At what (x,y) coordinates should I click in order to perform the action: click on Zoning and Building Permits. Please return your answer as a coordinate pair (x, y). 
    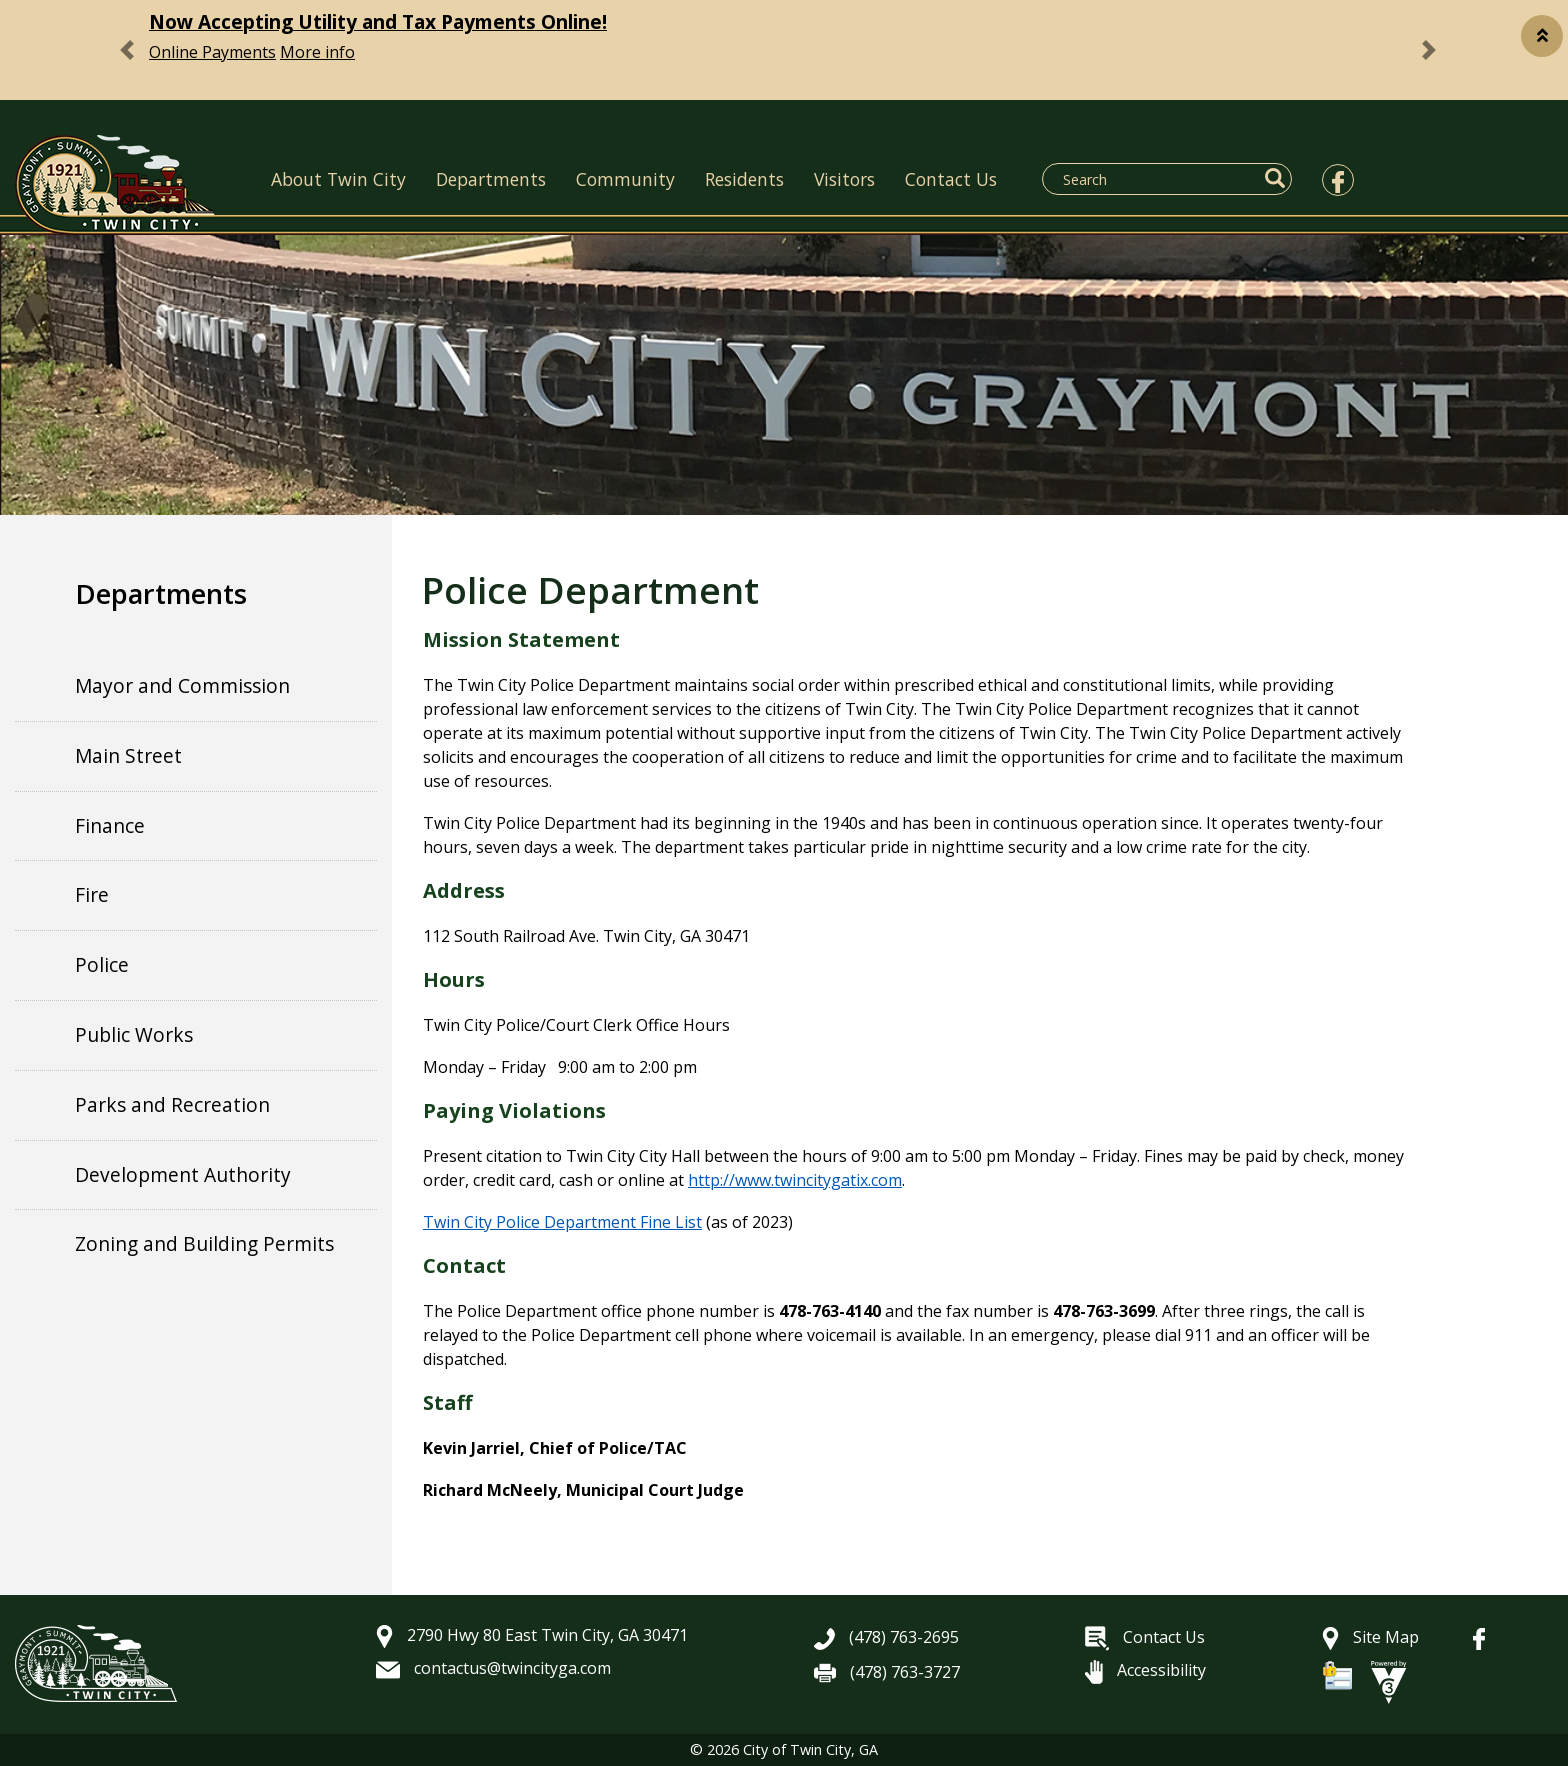
    Looking at the image, I should click on (204, 1243).